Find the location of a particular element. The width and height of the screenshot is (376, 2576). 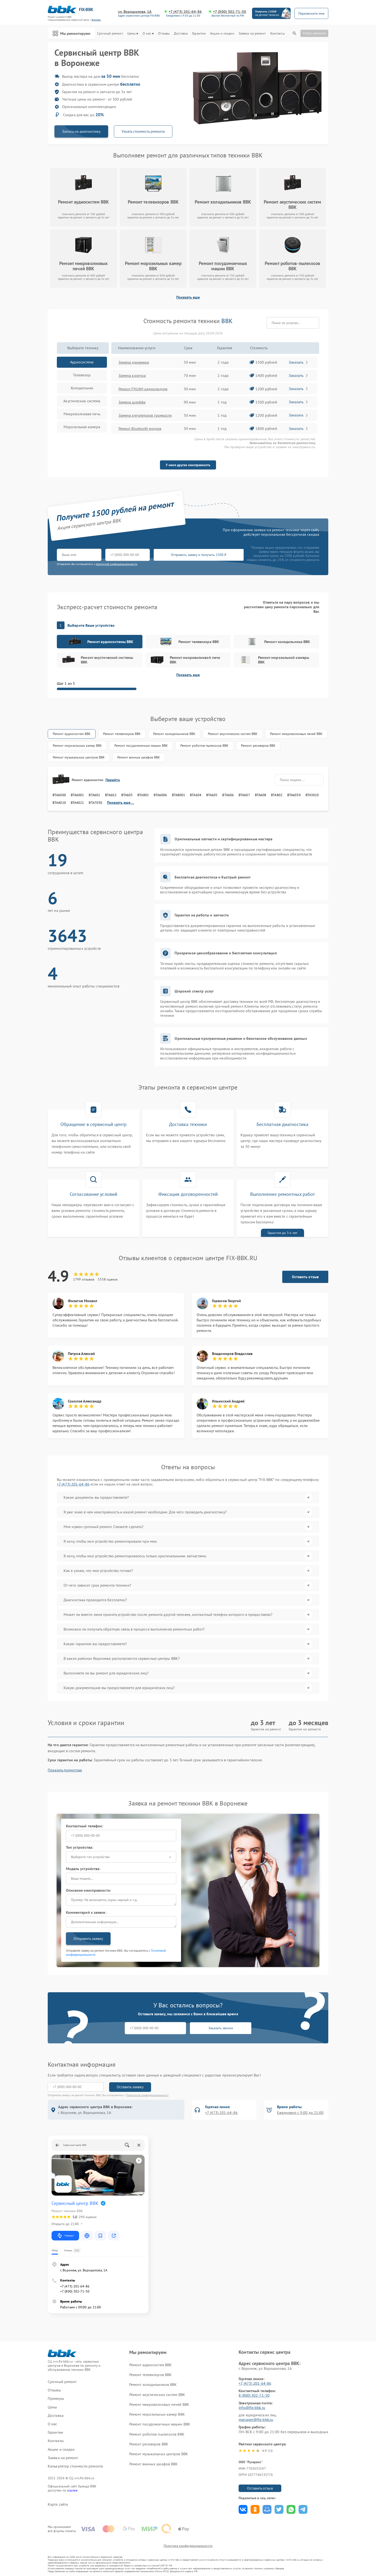

BTA604 is located at coordinates (195, 795).